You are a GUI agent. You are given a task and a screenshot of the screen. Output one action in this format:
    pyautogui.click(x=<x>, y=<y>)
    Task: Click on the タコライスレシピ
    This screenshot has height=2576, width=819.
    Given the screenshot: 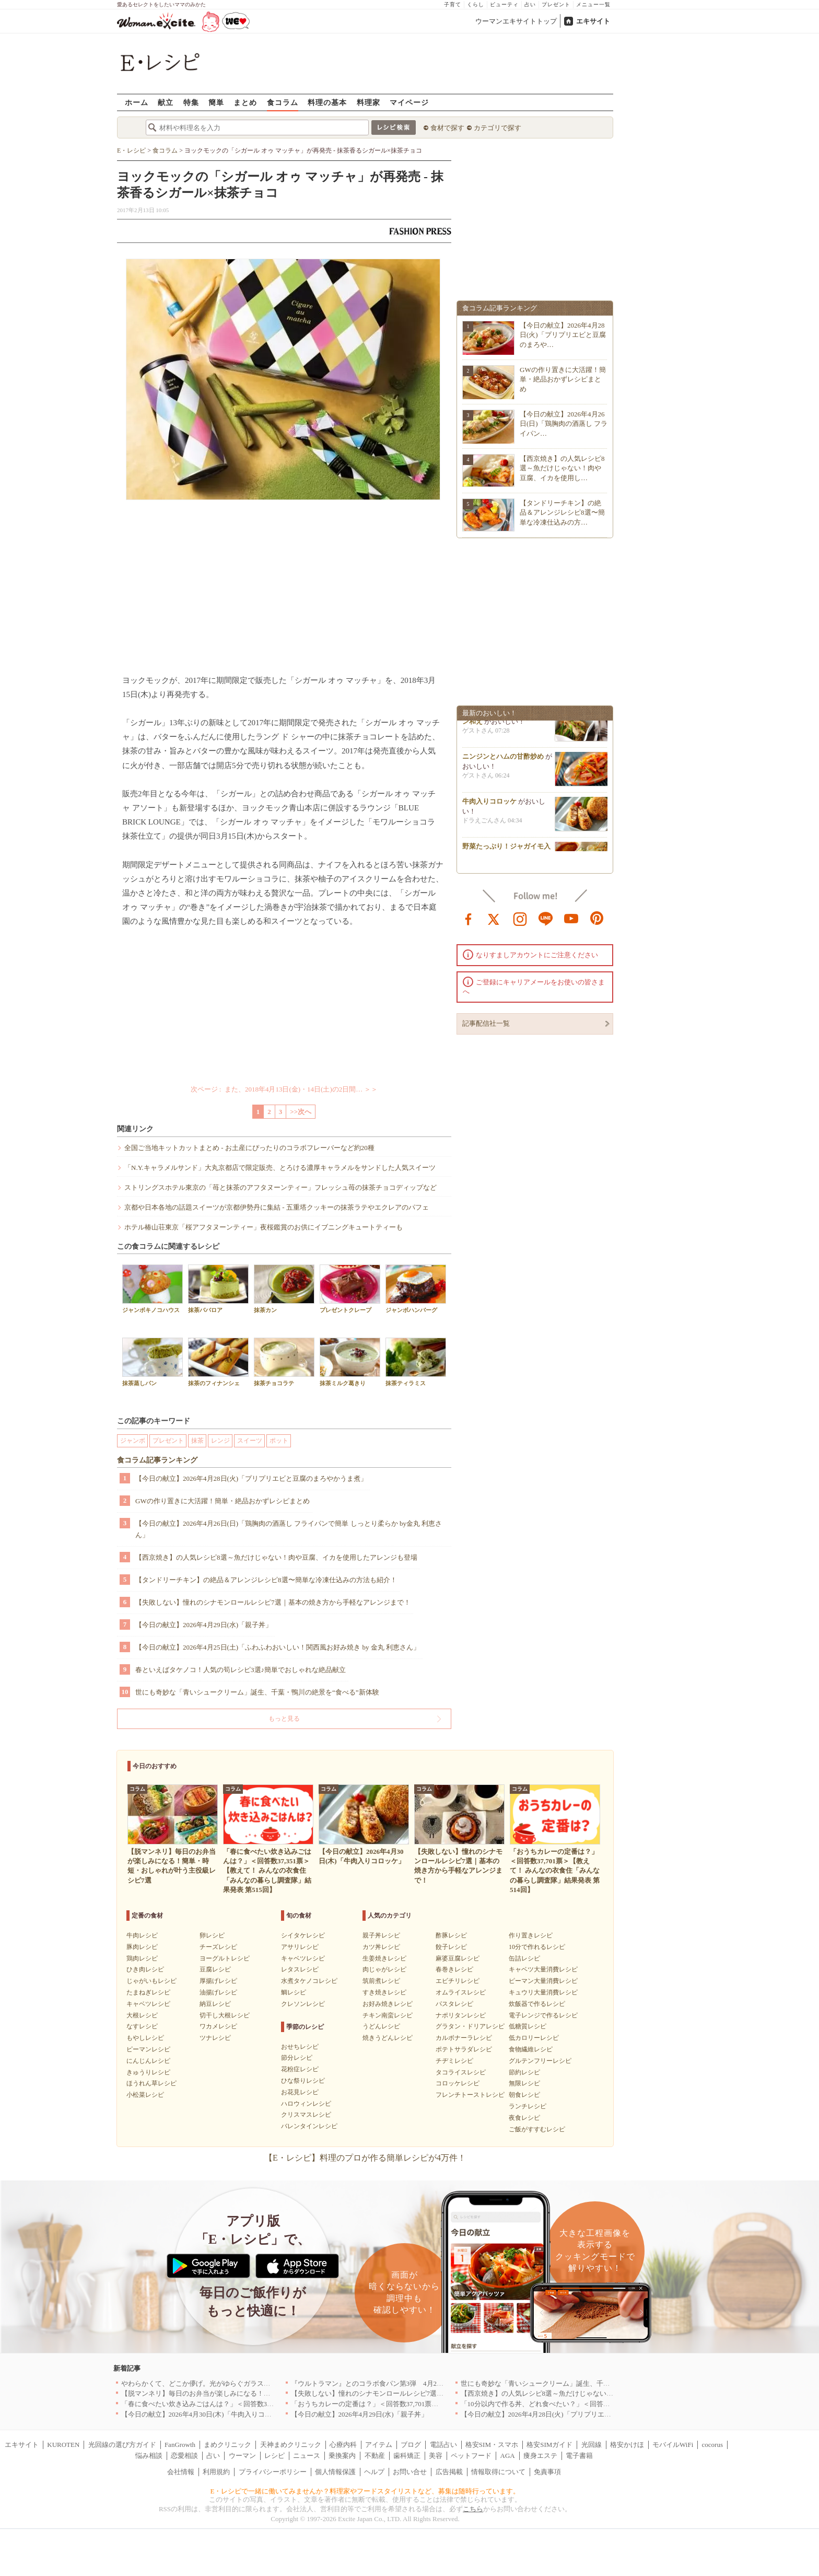 What is the action you would take?
    pyautogui.click(x=461, y=2072)
    